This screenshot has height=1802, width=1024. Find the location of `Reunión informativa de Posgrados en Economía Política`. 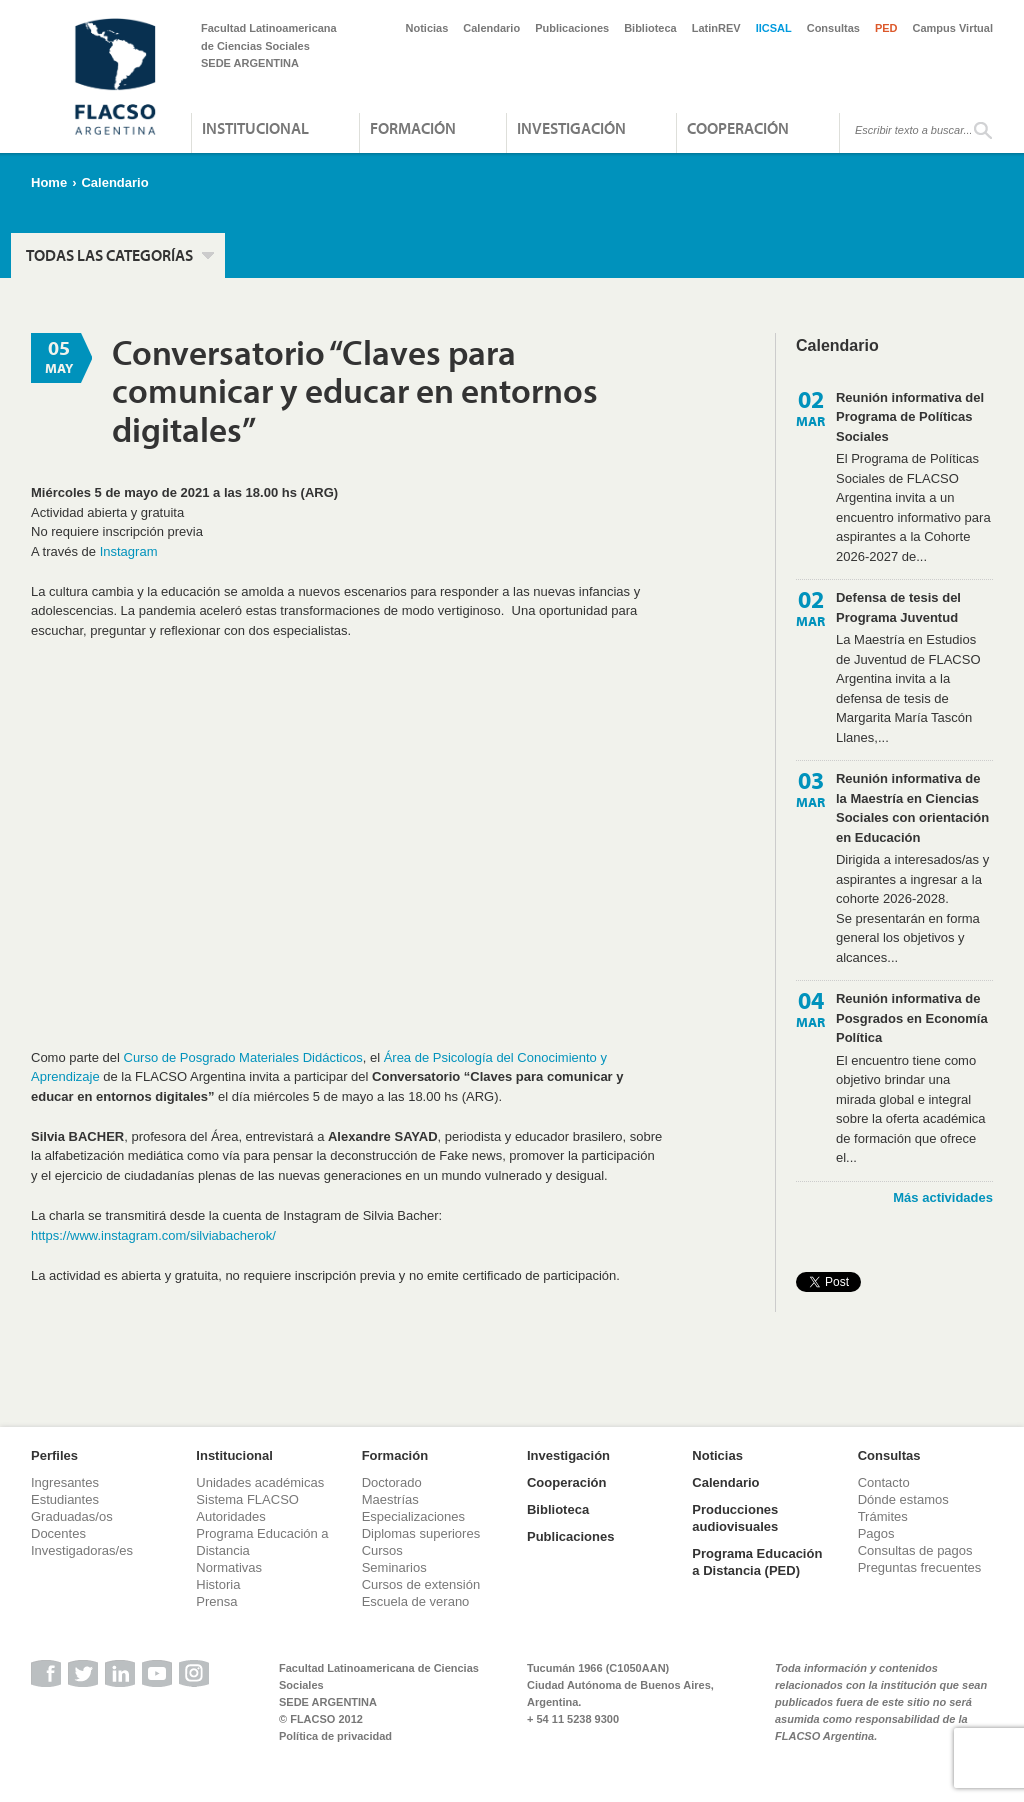

Reunión informativa de Posgrados en Economía Política is located at coordinates (912, 1018).